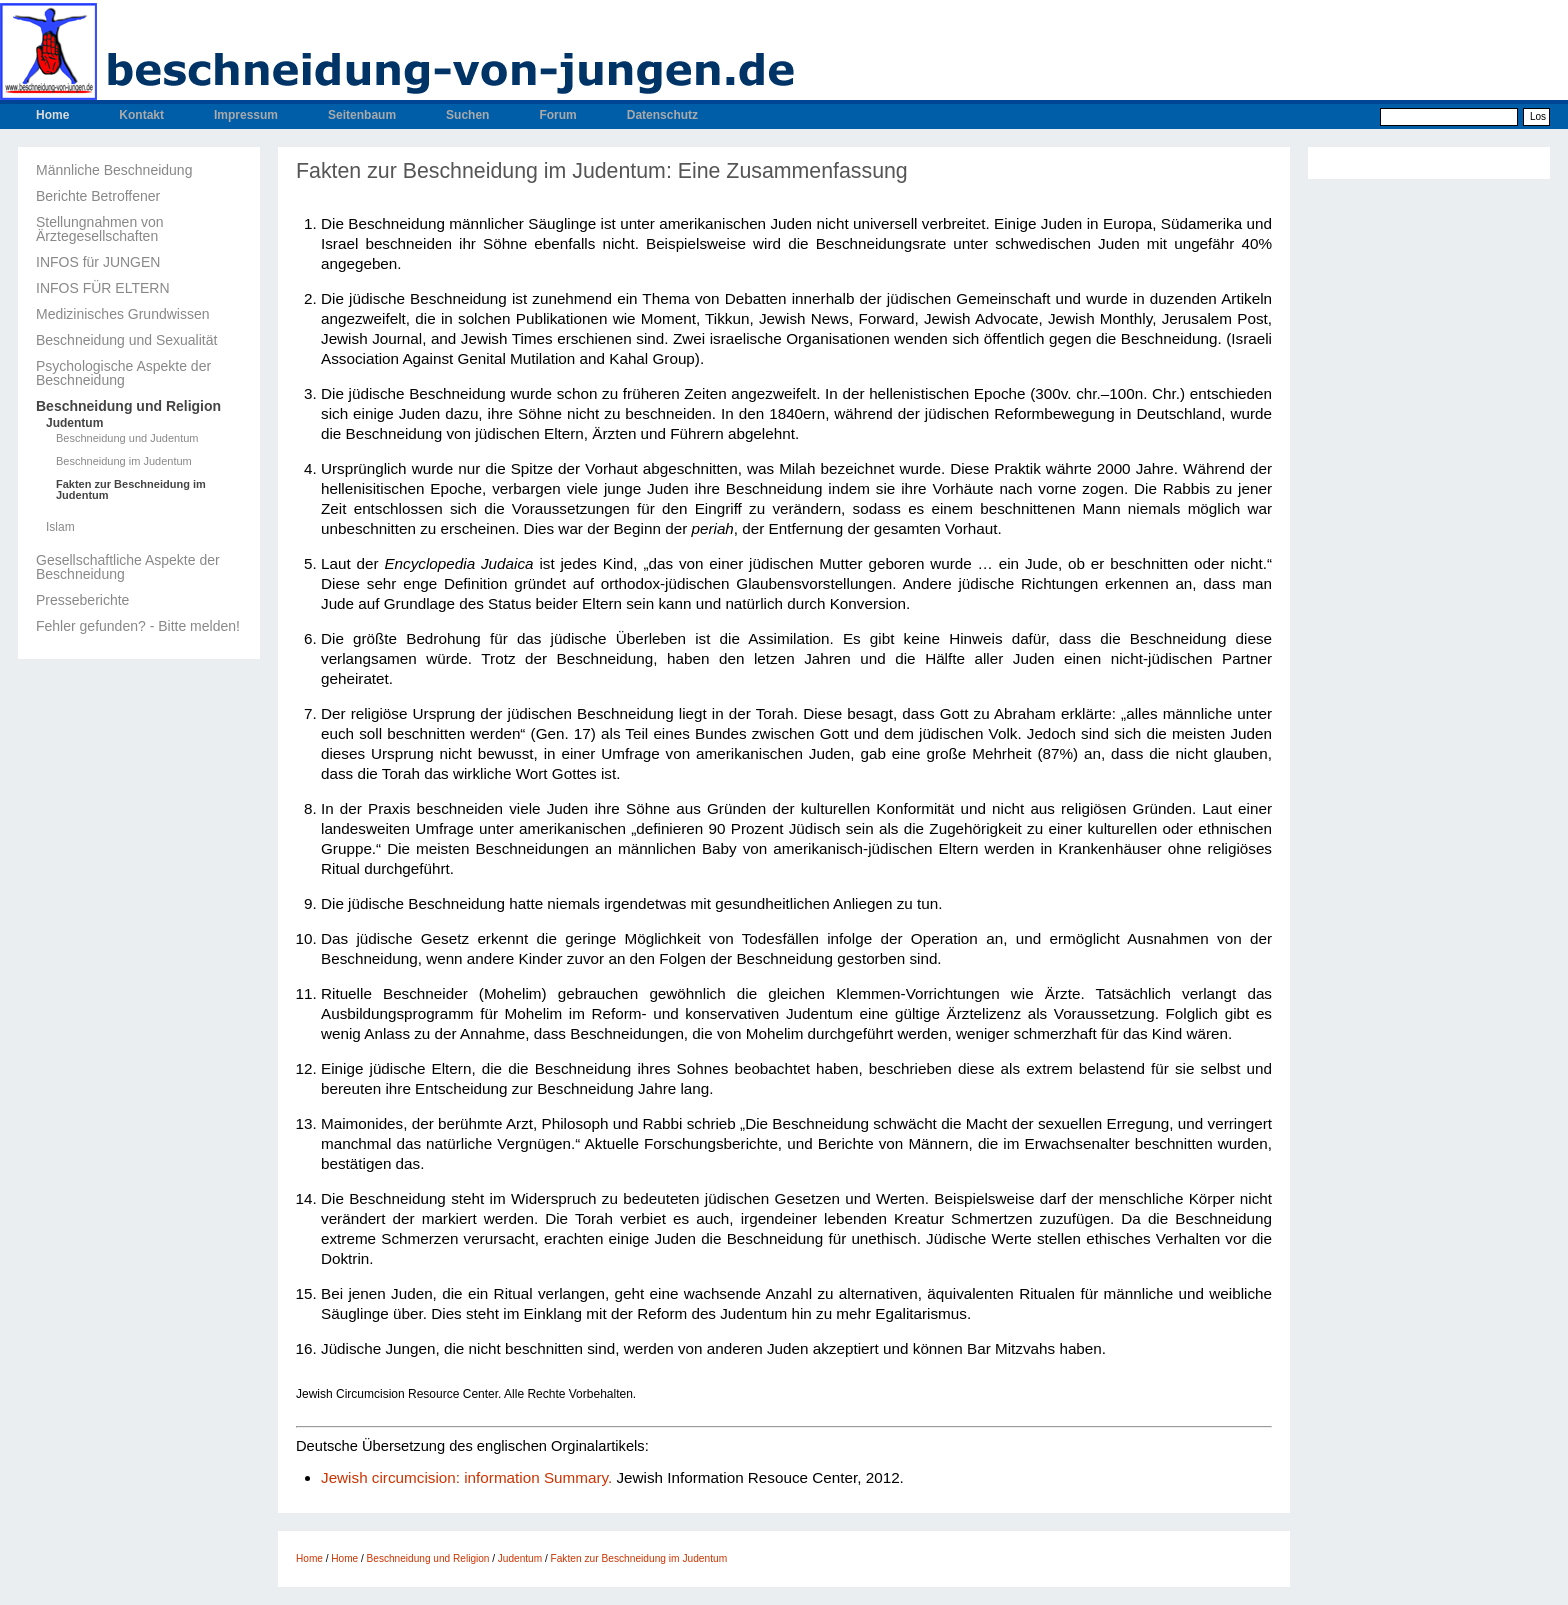 This screenshot has height=1605, width=1568. Describe the element at coordinates (124, 461) in the screenshot. I see `Beschneidung im Judentum` at that location.